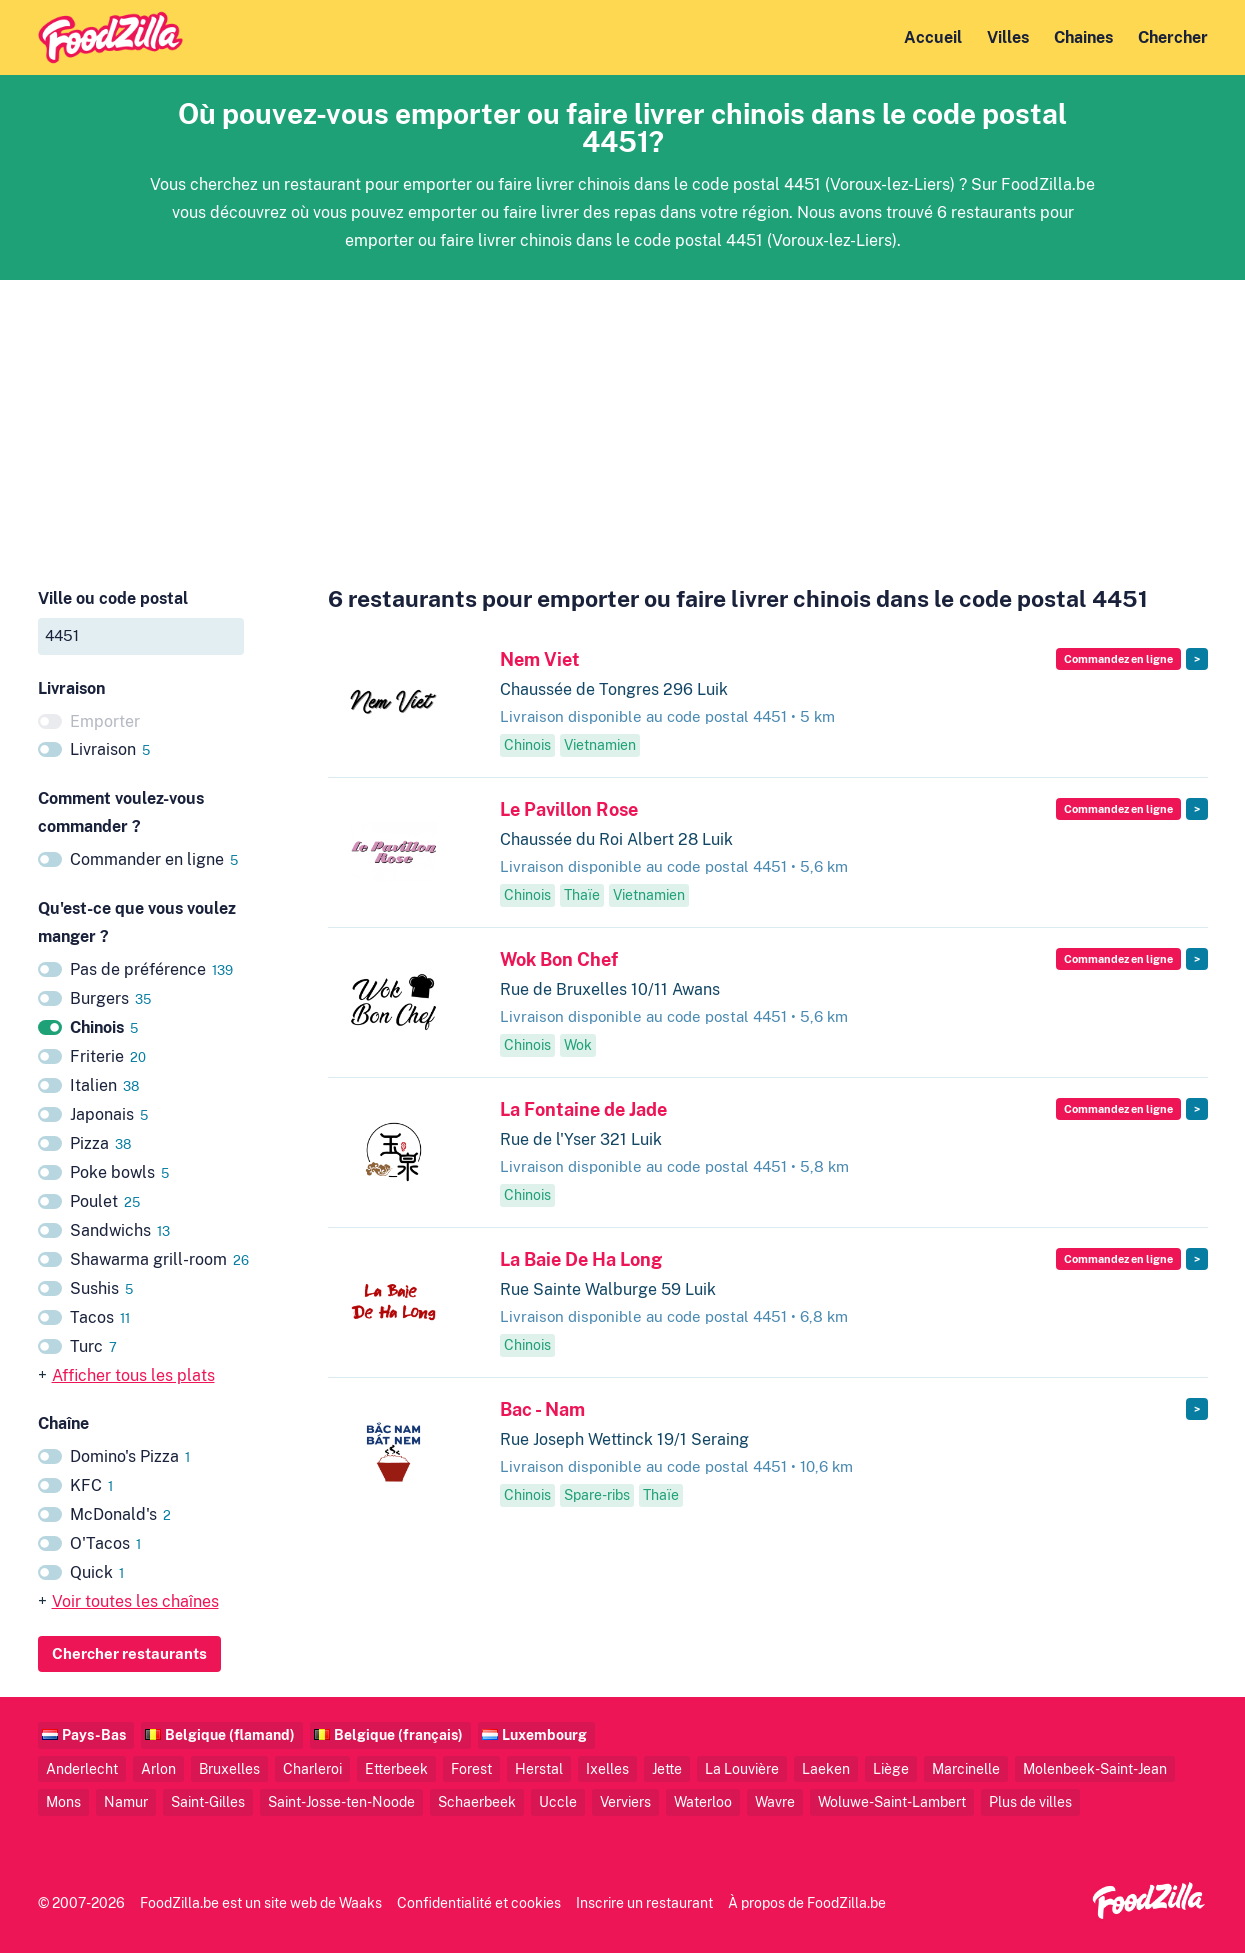 This screenshot has height=1953, width=1245. What do you see at coordinates (623, 420) in the screenshot?
I see `[Advertisement]` at bounding box center [623, 420].